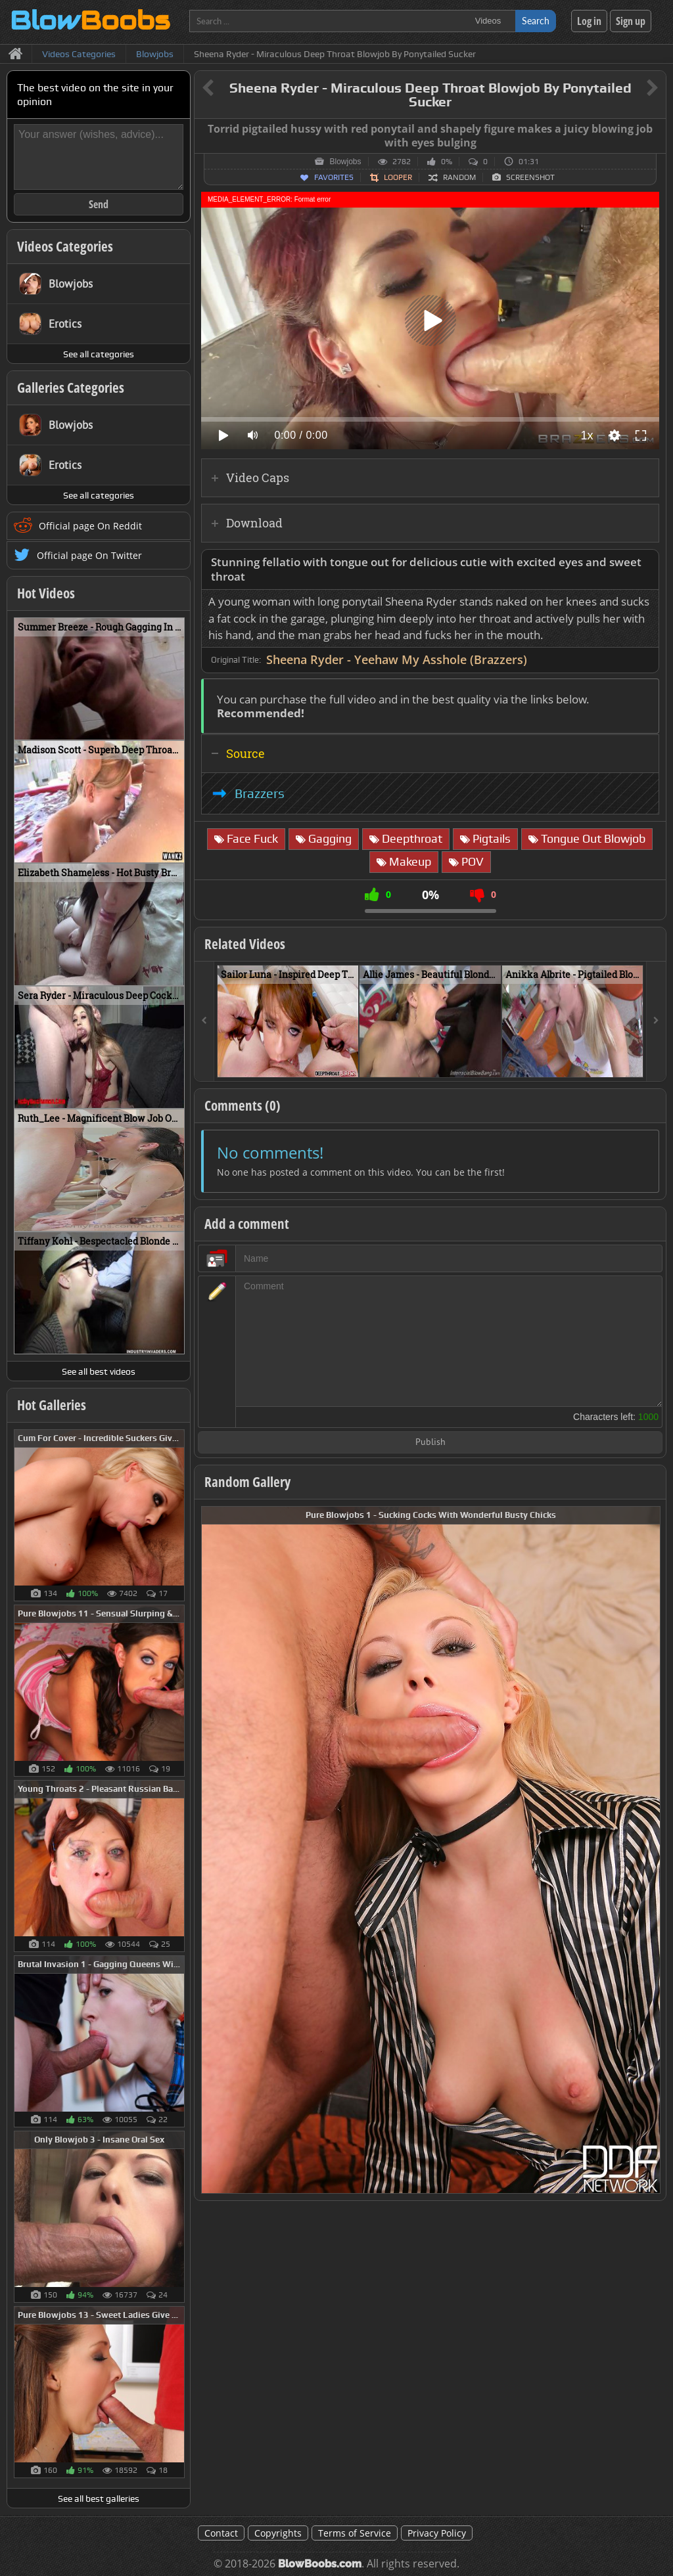 Image resolution: width=673 pixels, height=2576 pixels. What do you see at coordinates (345, 161) in the screenshot?
I see `Blowjobs` at bounding box center [345, 161].